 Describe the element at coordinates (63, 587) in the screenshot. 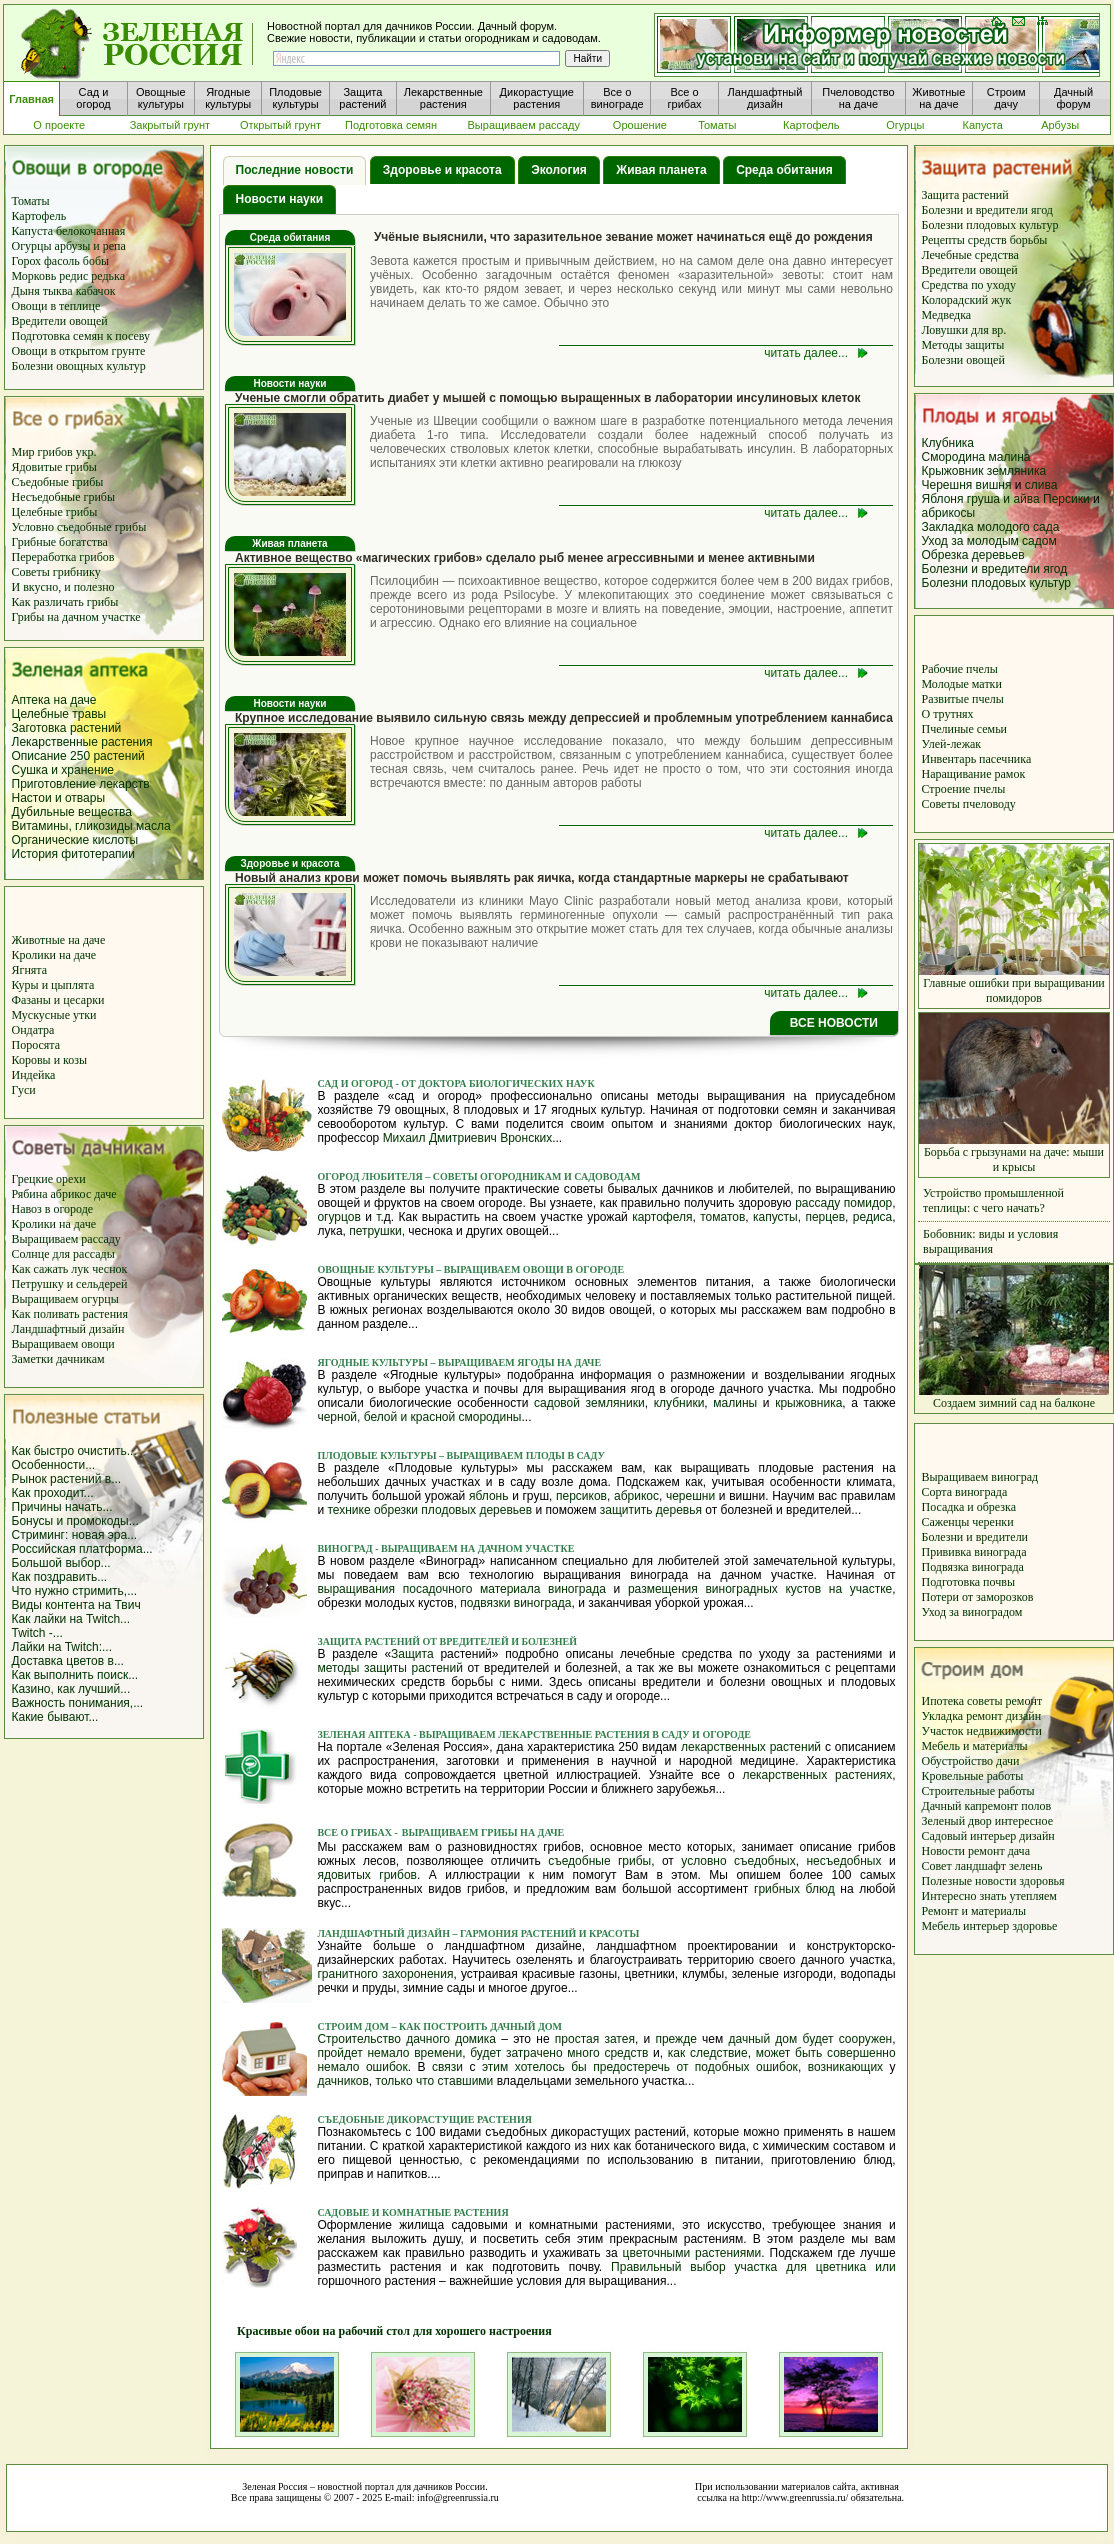

I see `И вкусно, и полезно` at that location.